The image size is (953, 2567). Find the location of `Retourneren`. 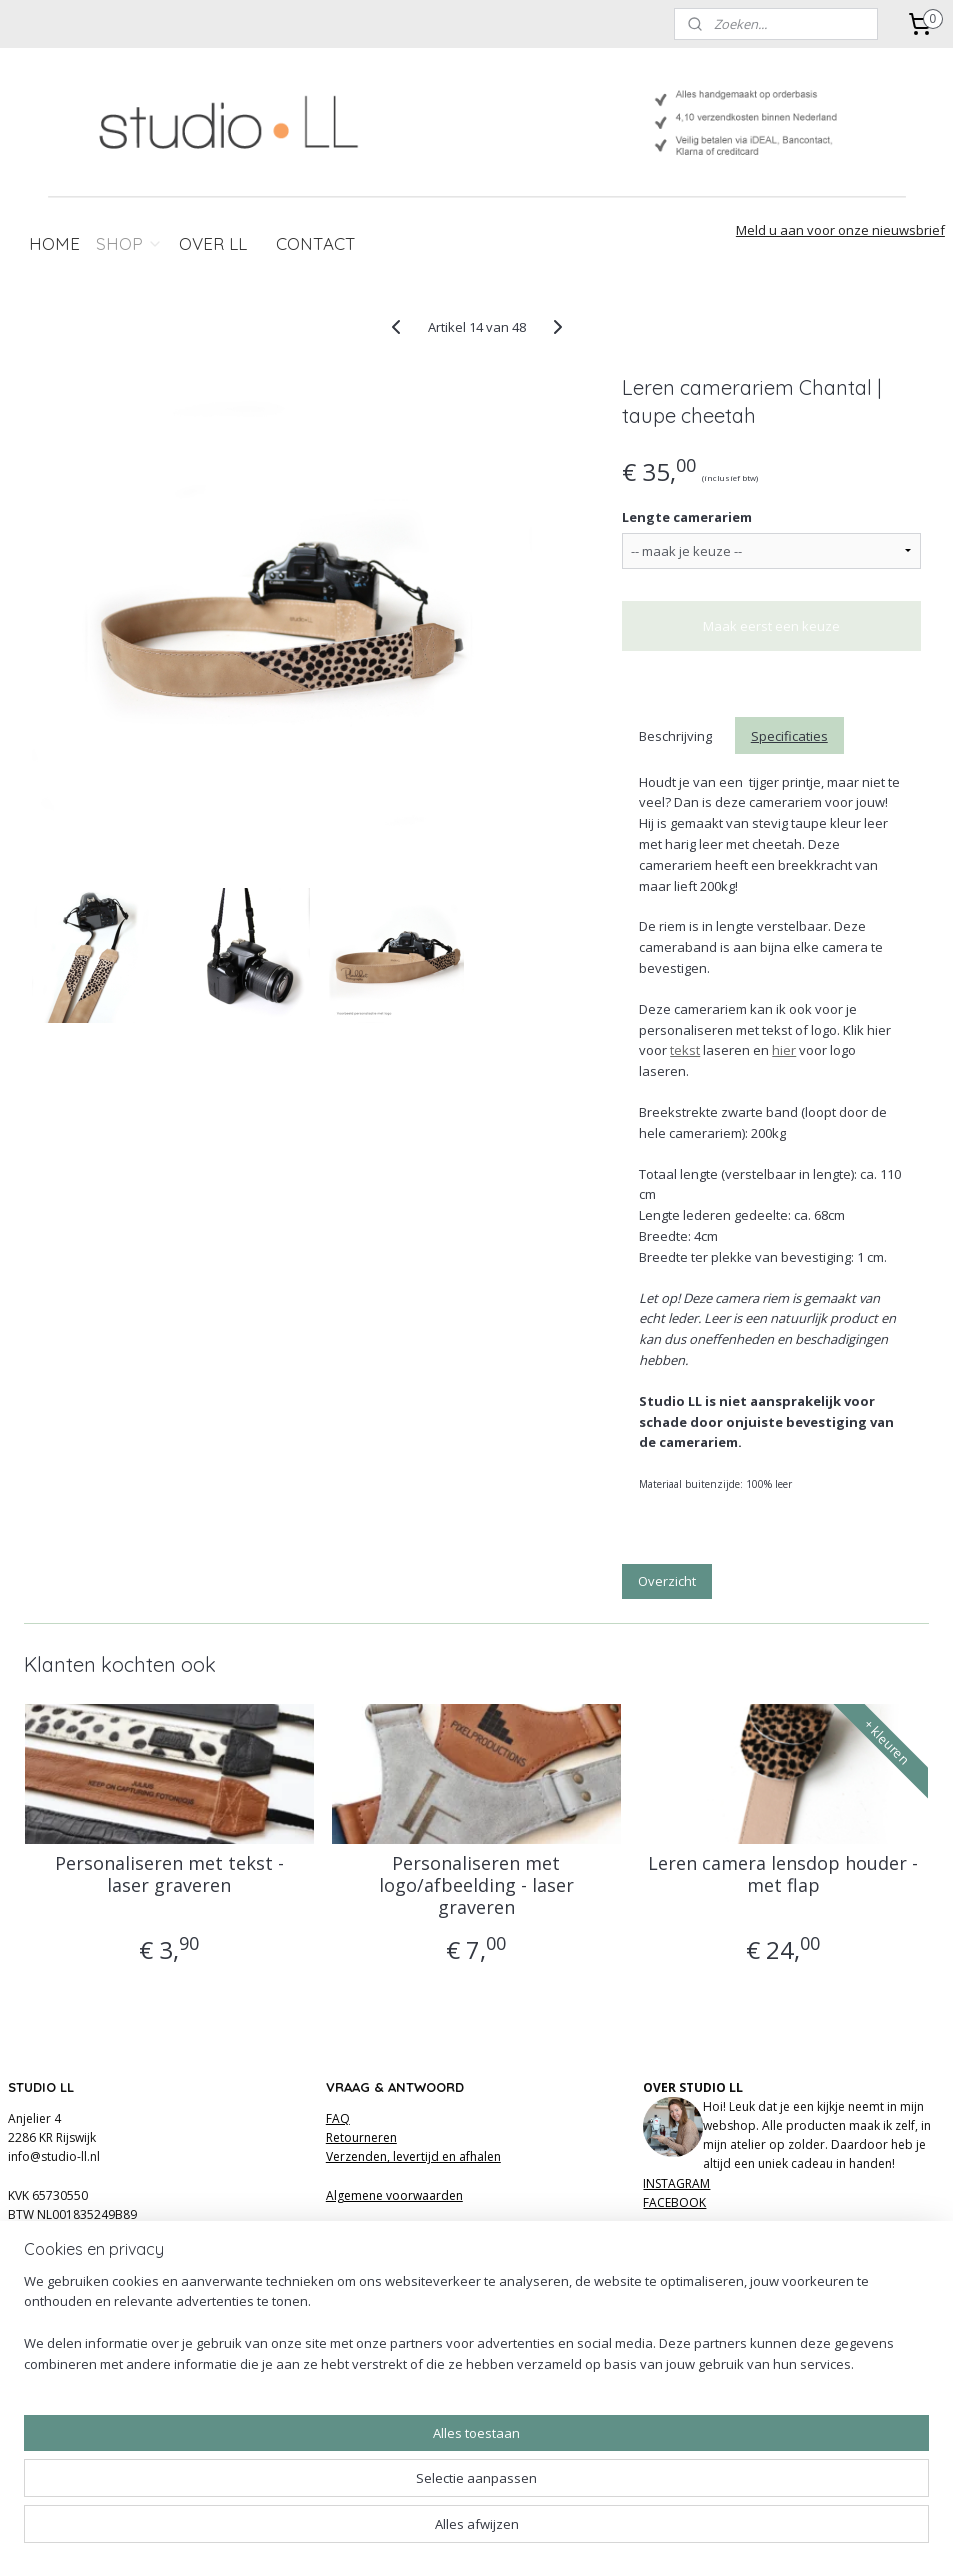

Retourneren is located at coordinates (361, 2137).